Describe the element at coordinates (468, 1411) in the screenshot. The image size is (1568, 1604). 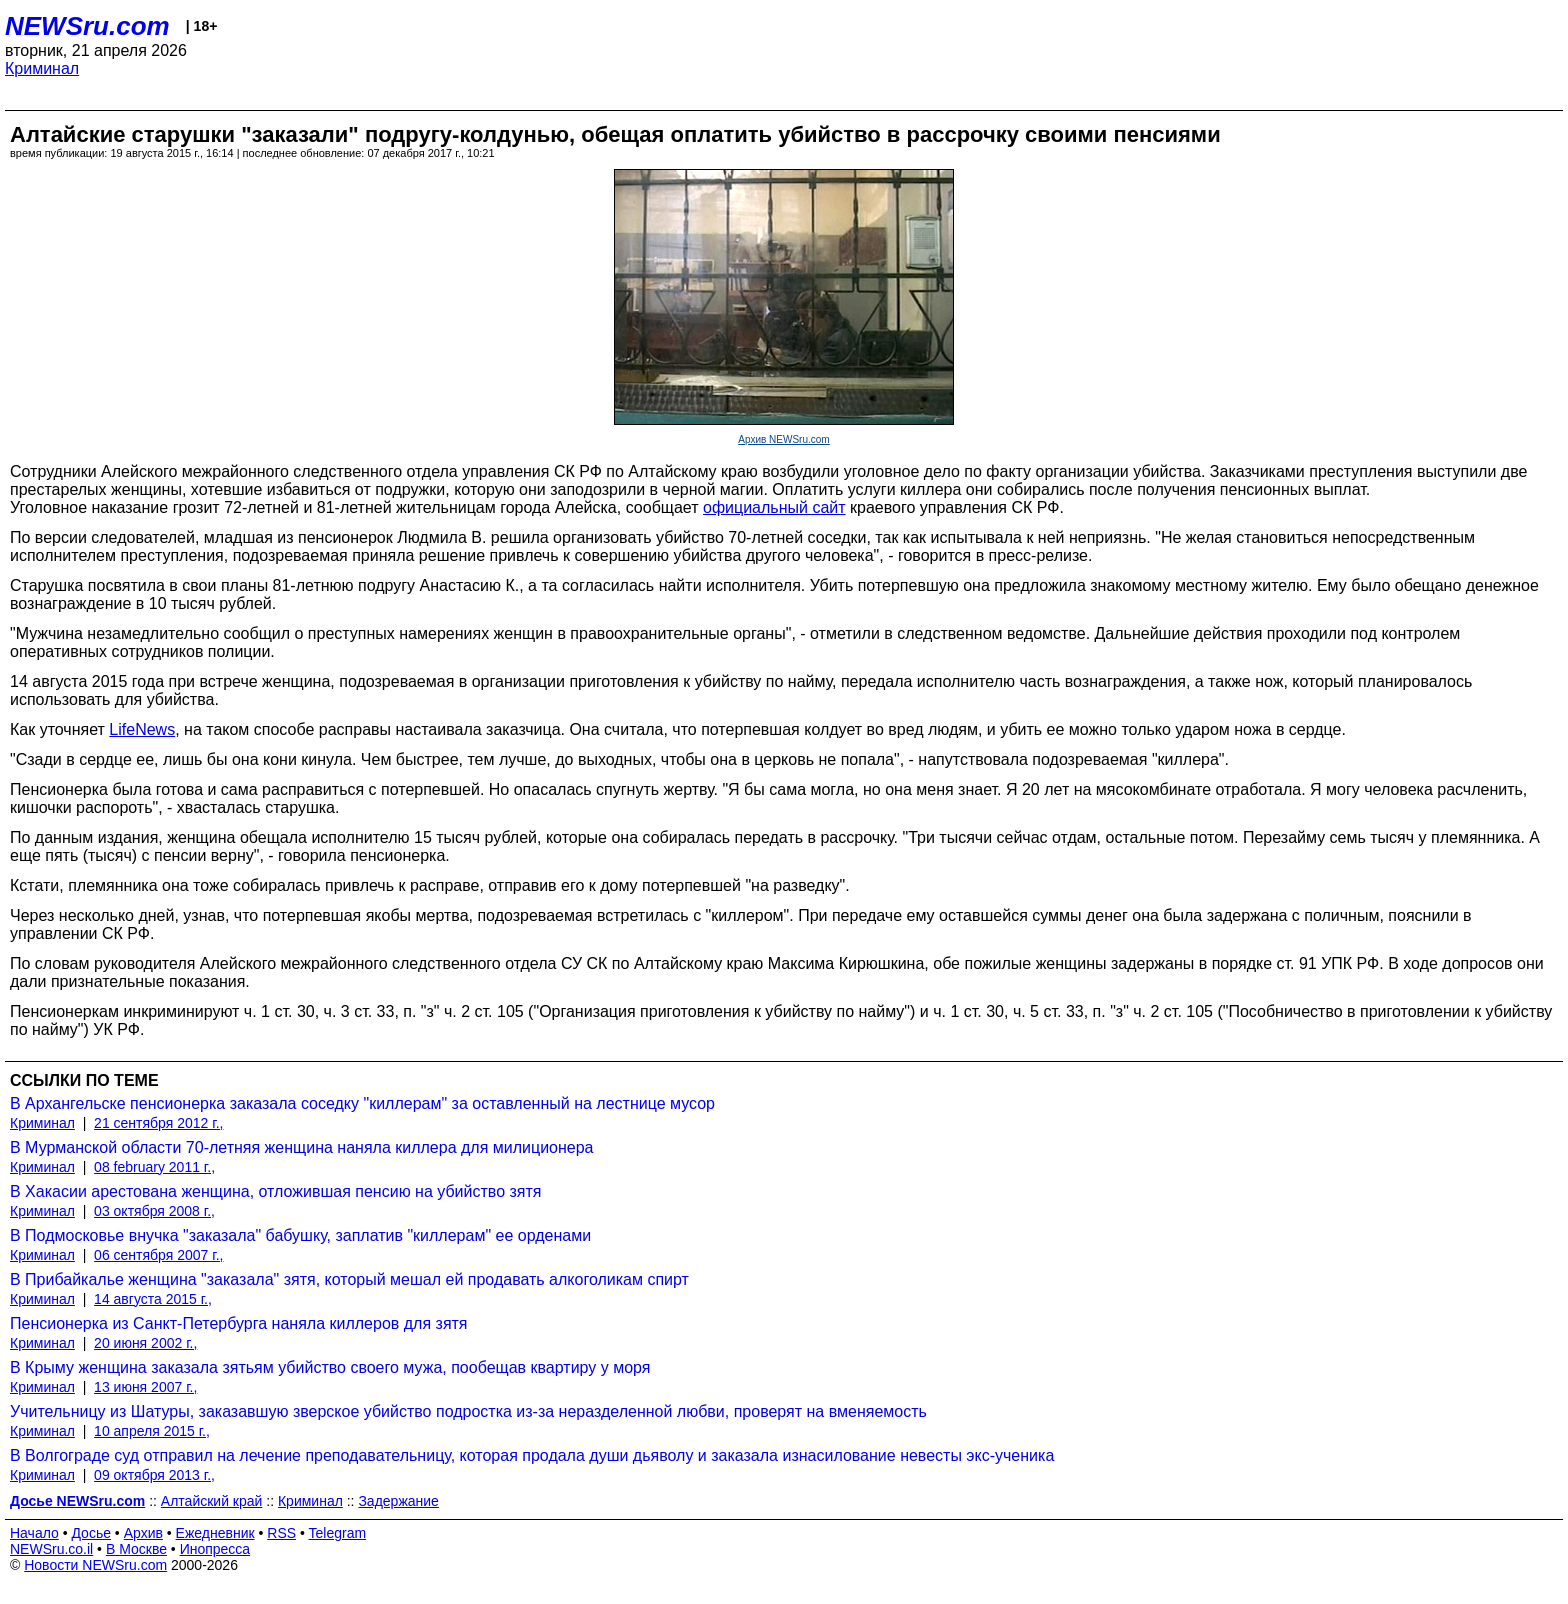
I see `Учительницу из Шатуры, заказавшую зверское убийство подростка из-за неразделенной любви, проверят на вменяемость` at that location.